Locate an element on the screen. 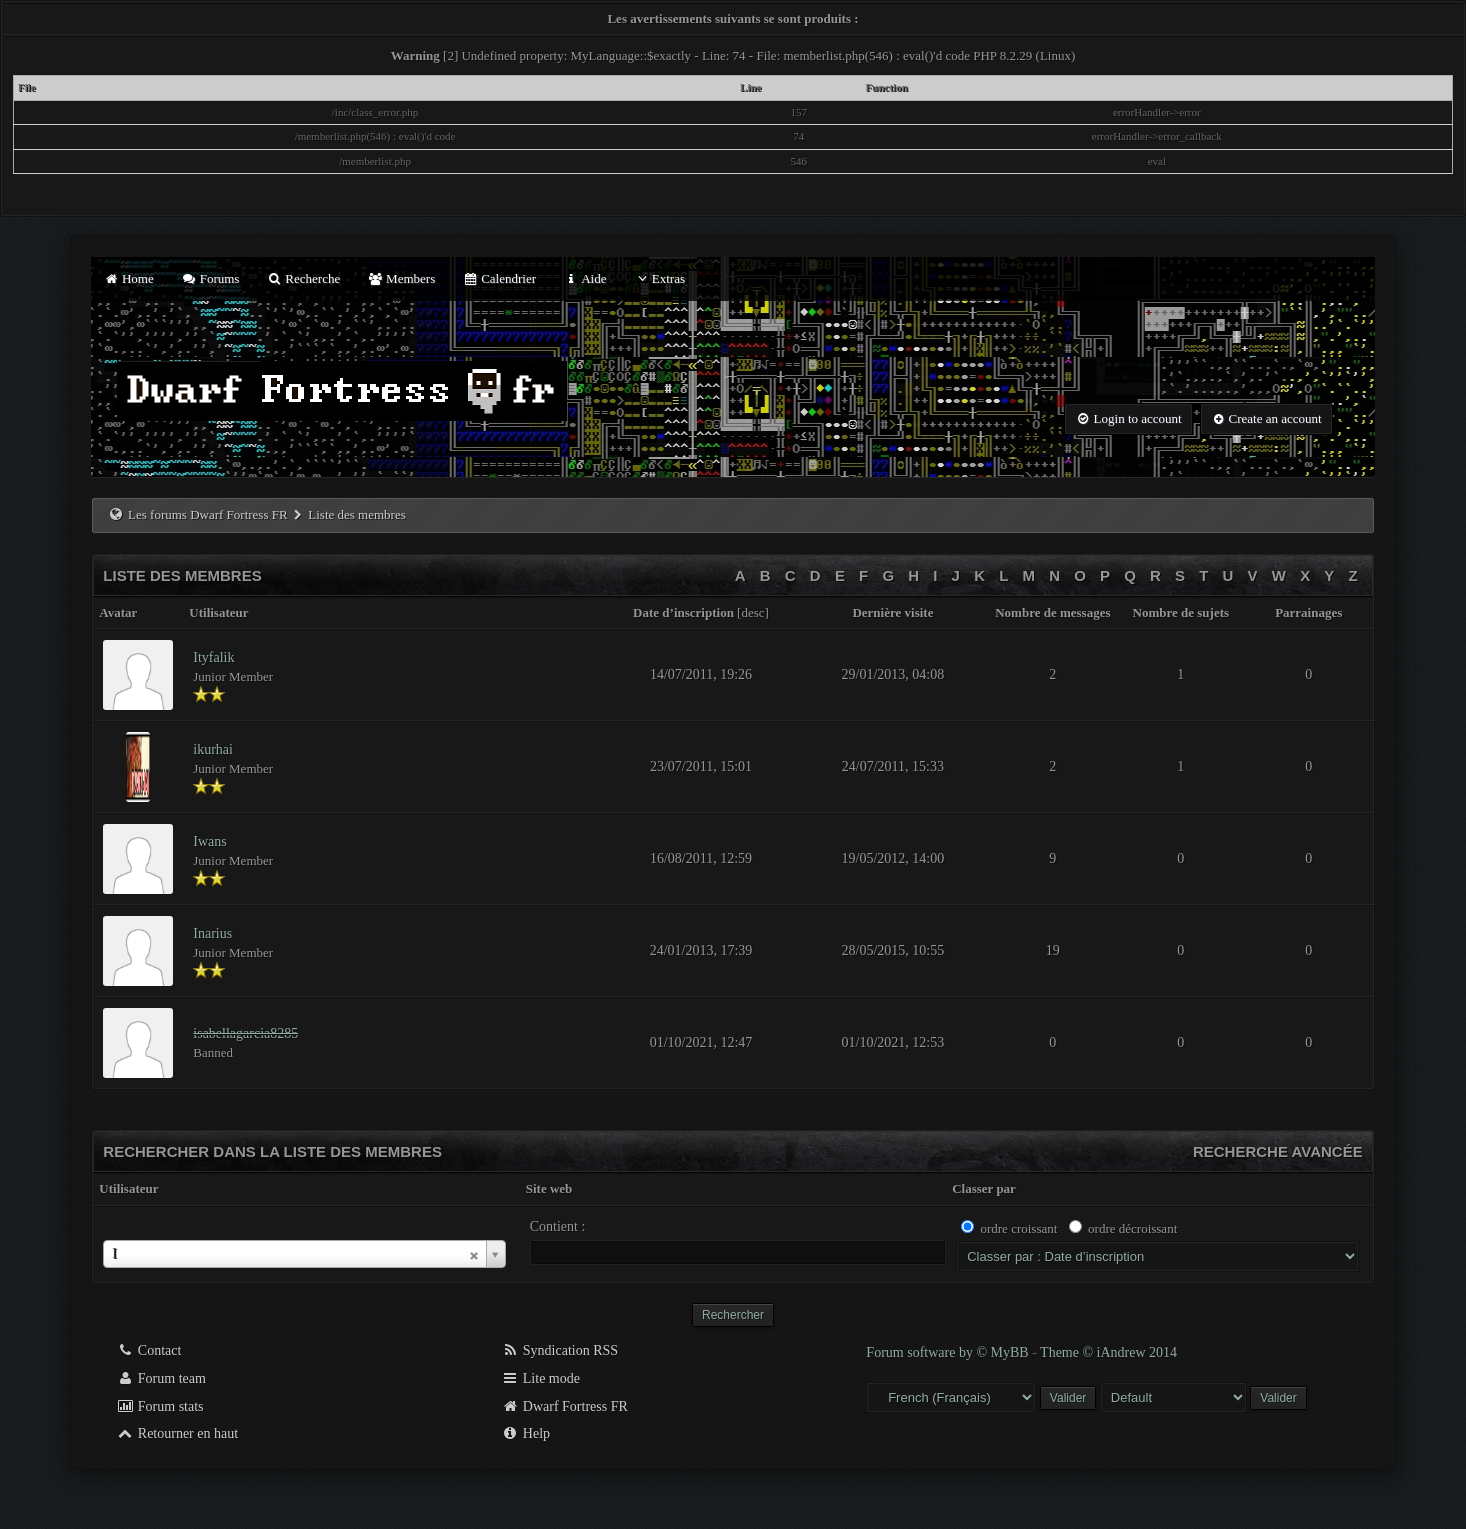  Members is located at coordinates (401, 278).